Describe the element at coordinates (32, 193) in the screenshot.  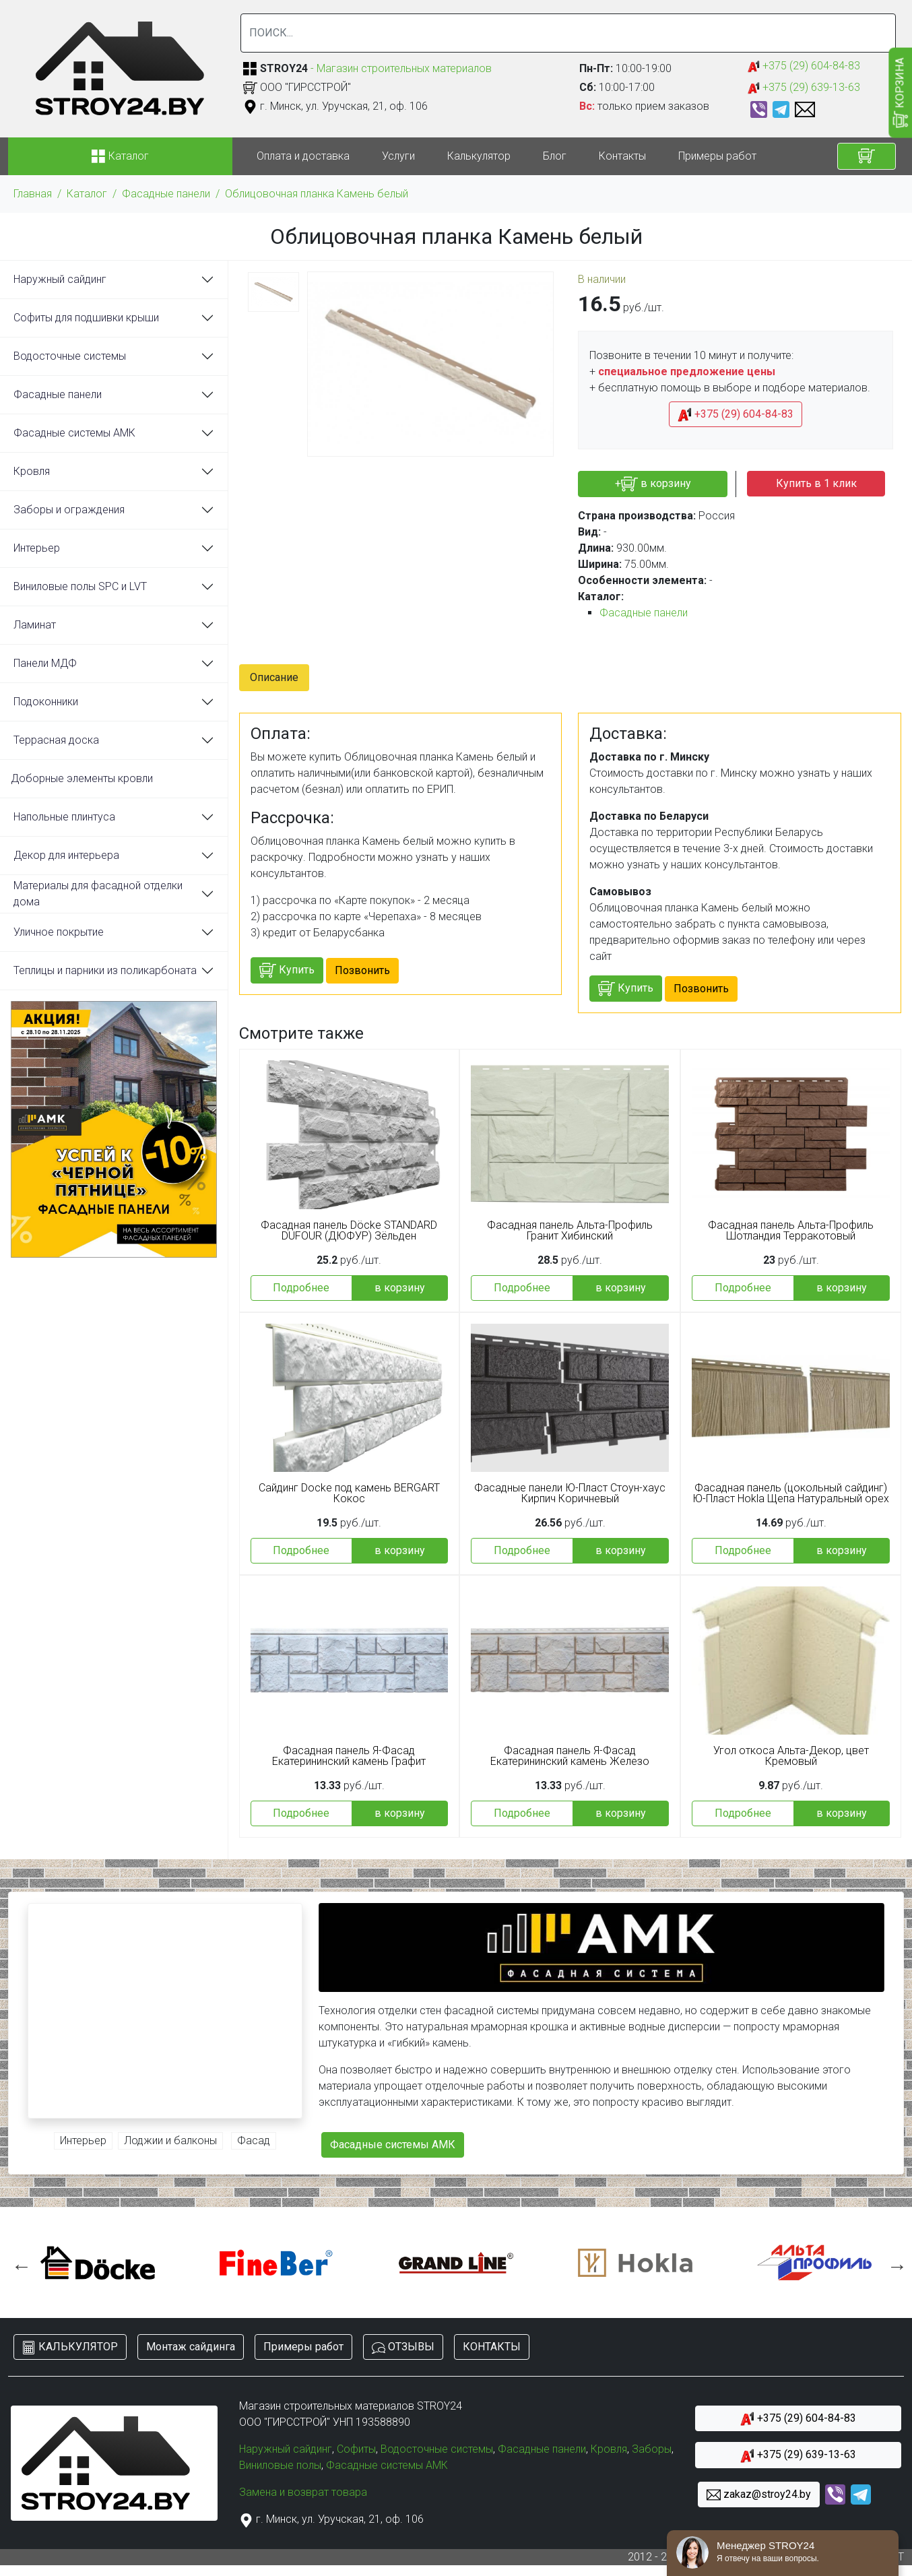
I see `Главная` at that location.